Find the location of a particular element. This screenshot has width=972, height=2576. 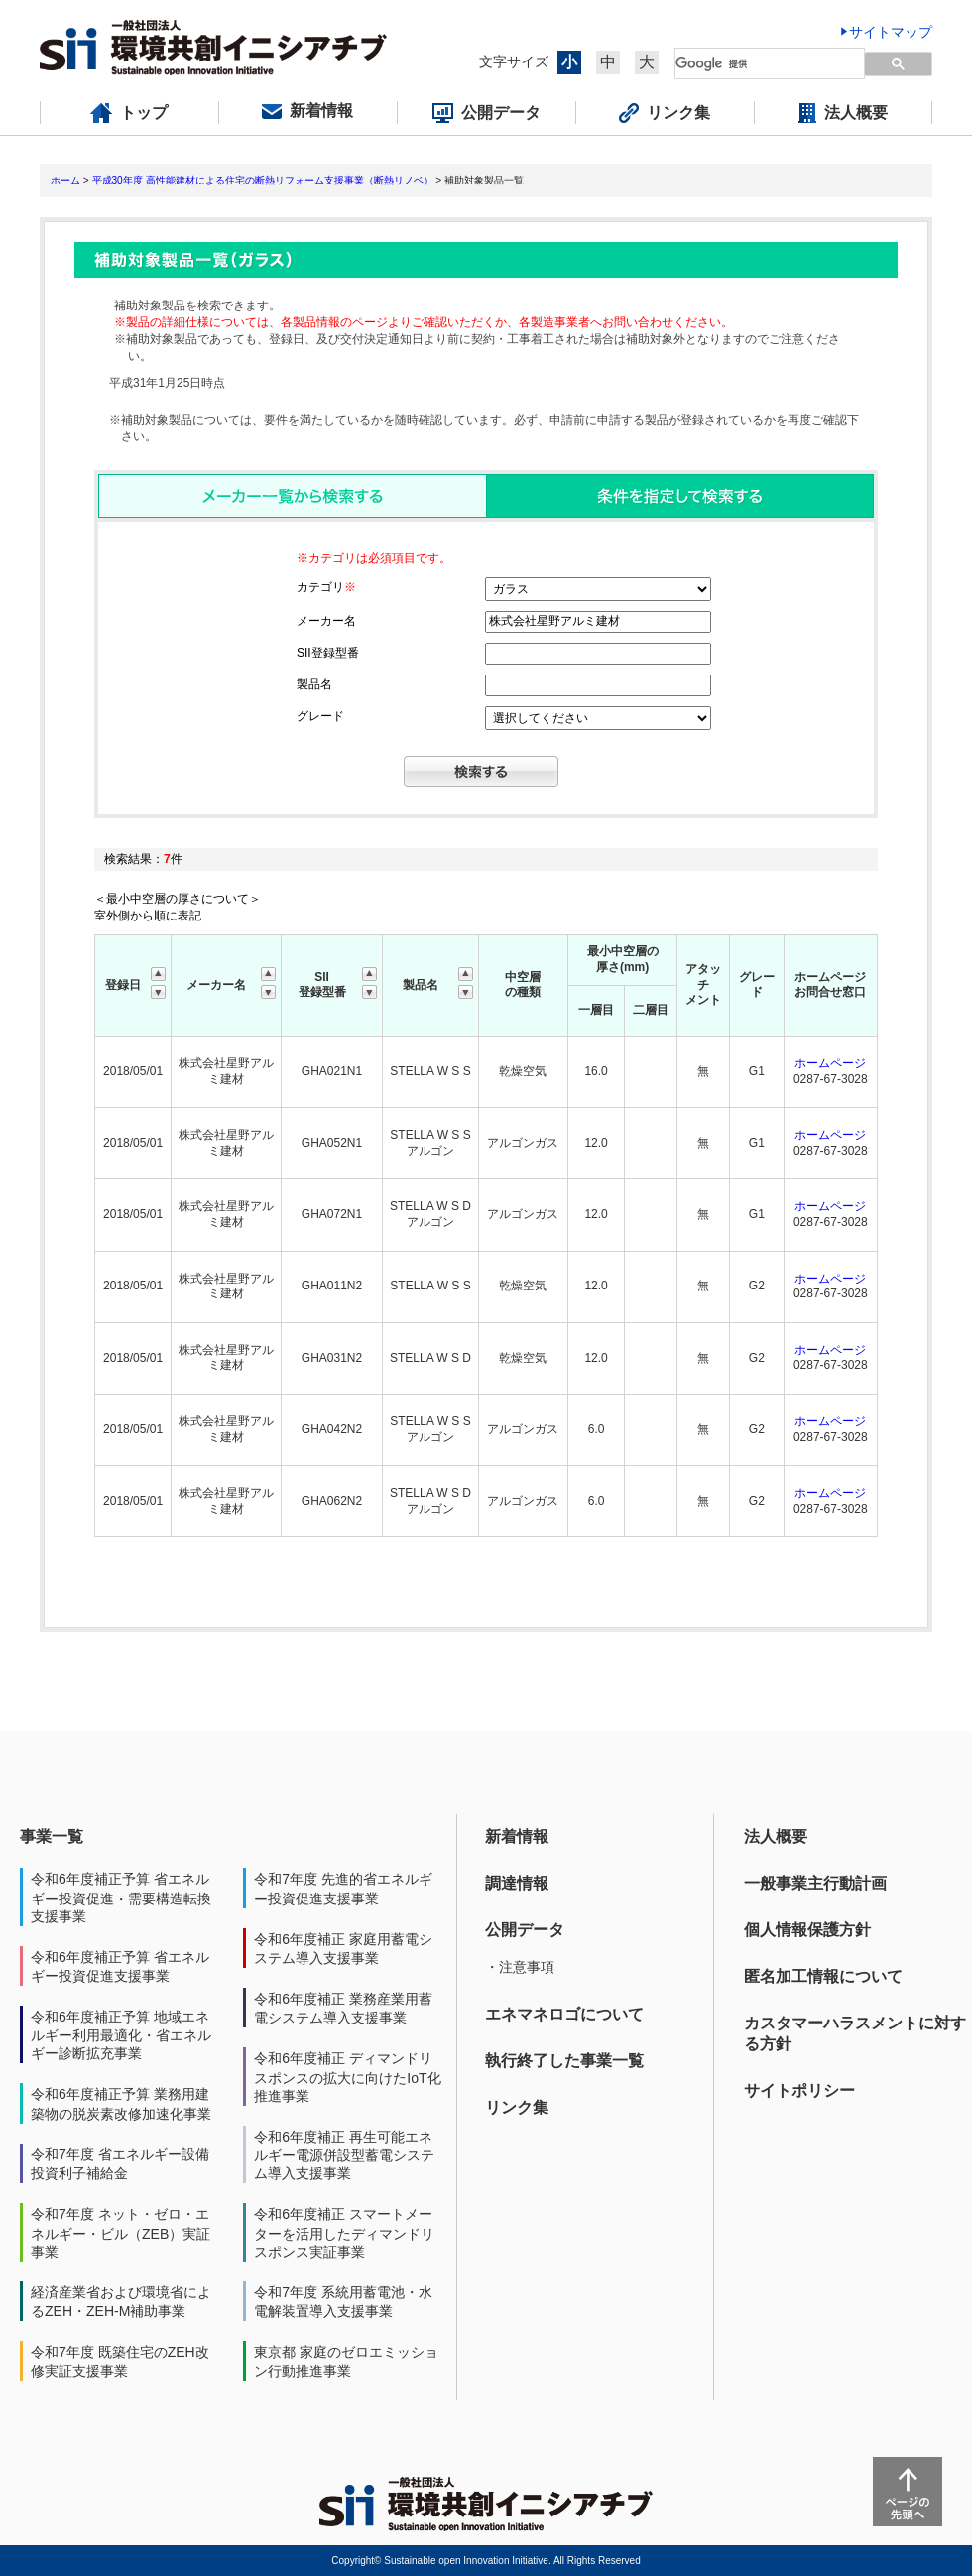

・注意事項 is located at coordinates (519, 1967).